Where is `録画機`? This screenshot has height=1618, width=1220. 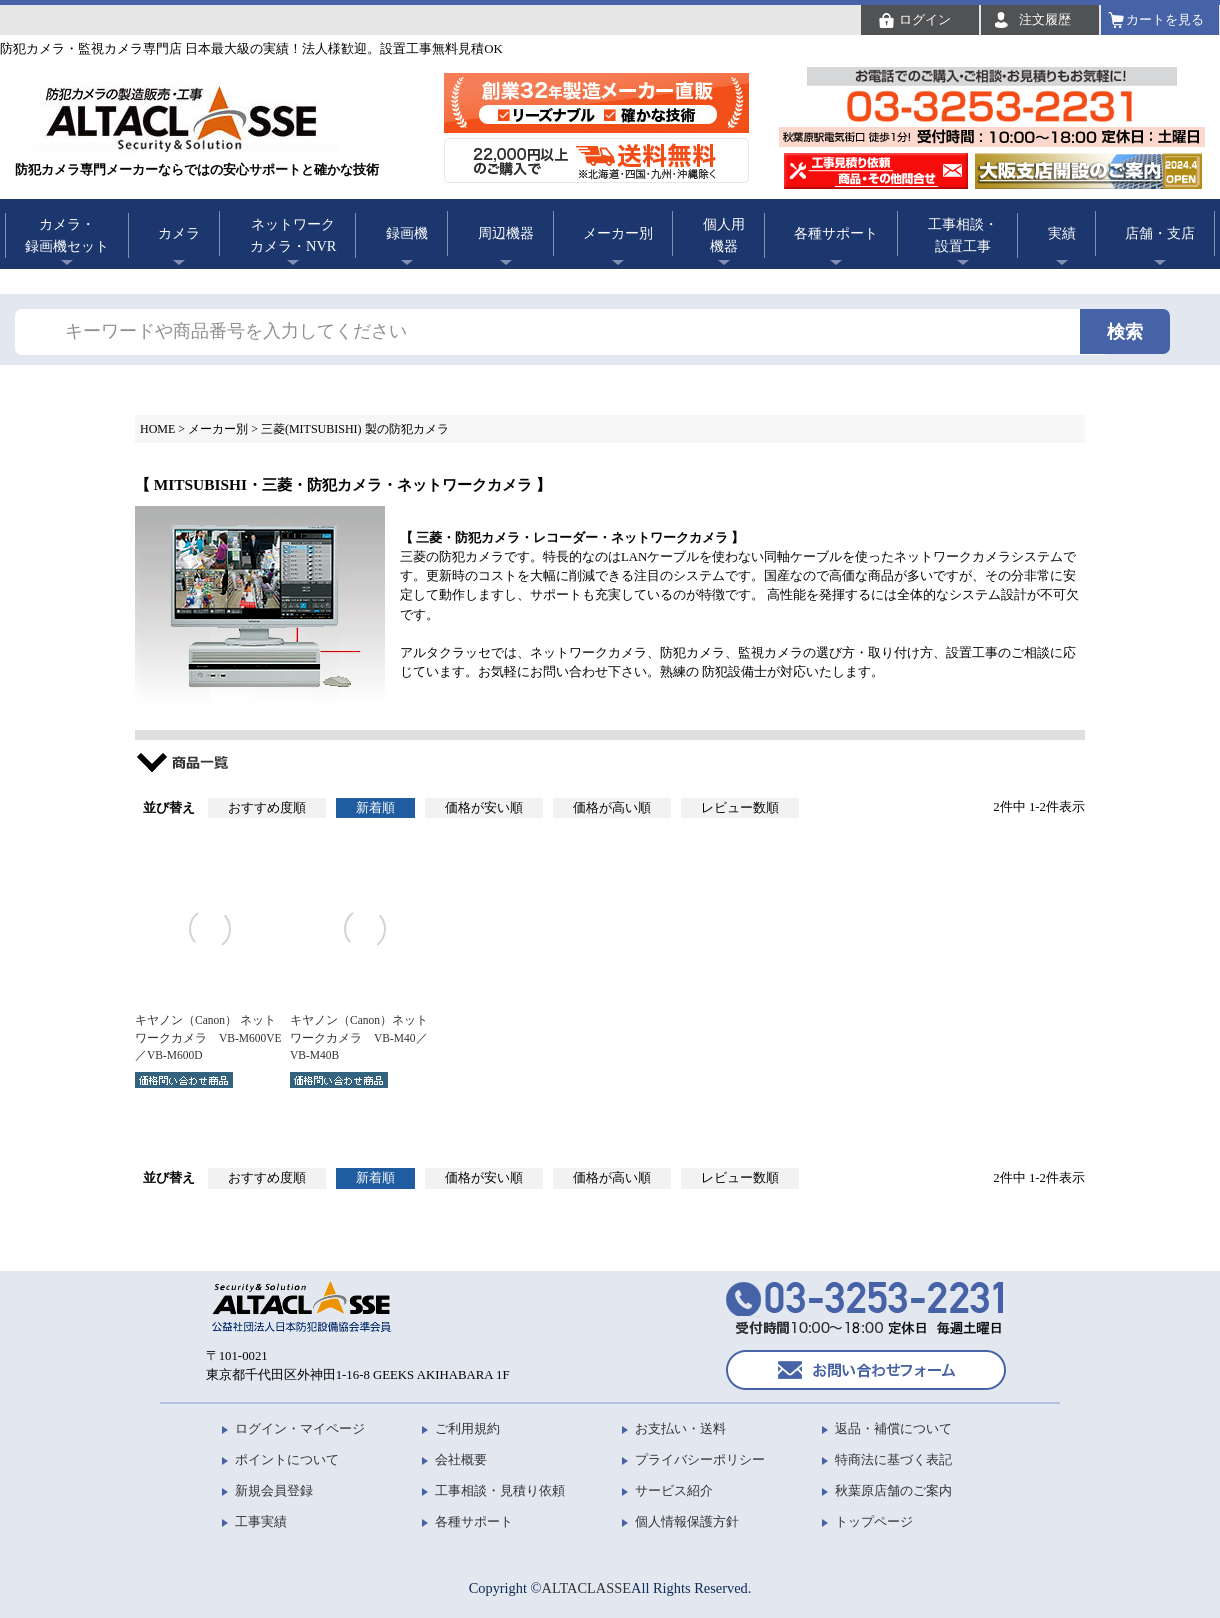
録画機 is located at coordinates (407, 233).